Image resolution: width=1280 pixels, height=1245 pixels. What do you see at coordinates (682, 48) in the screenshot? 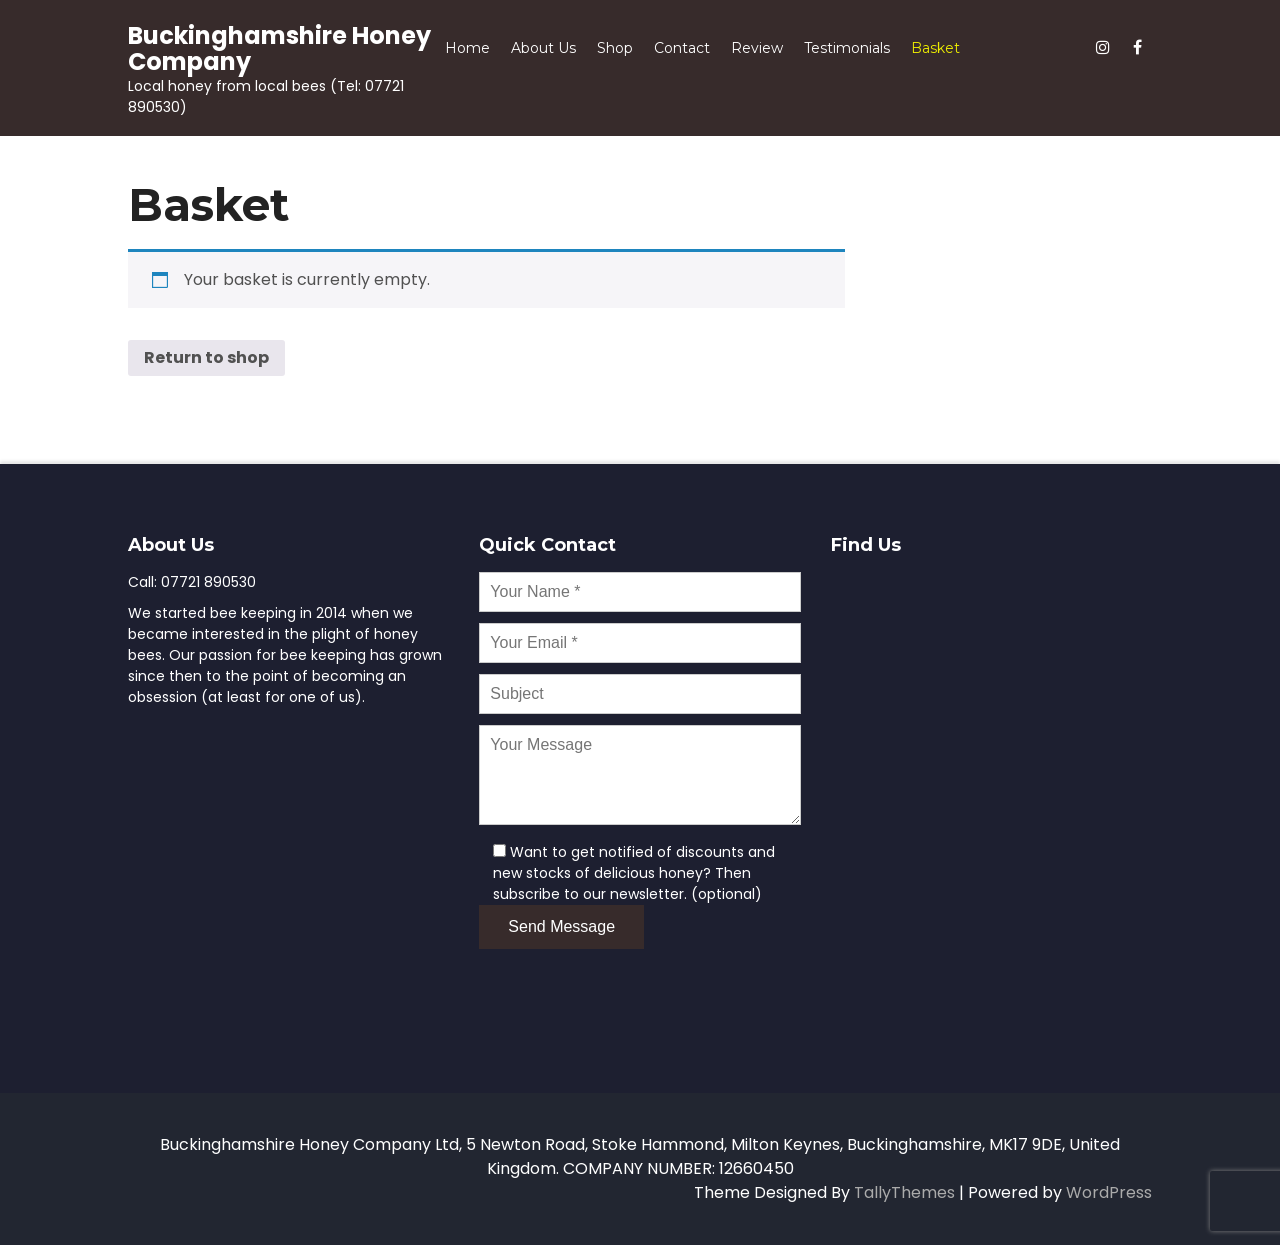
I see `Contact` at bounding box center [682, 48].